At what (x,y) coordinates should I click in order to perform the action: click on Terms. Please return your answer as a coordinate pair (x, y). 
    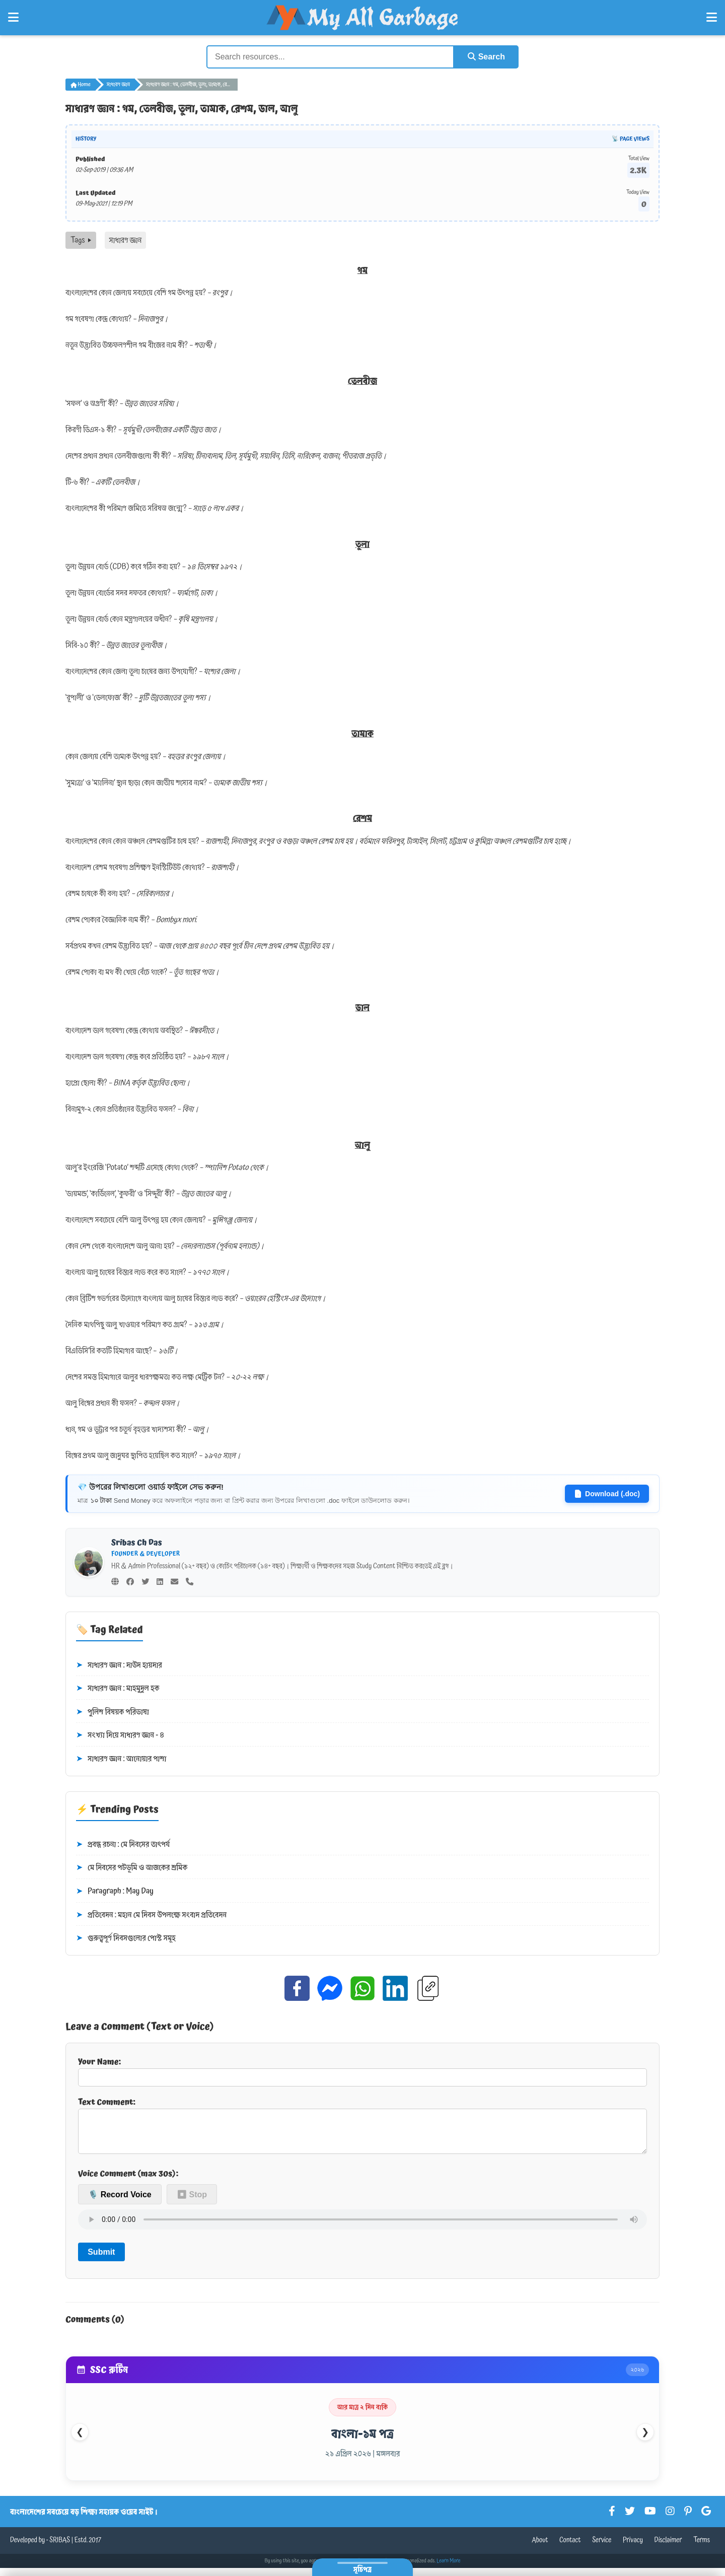
    Looking at the image, I should click on (701, 2548).